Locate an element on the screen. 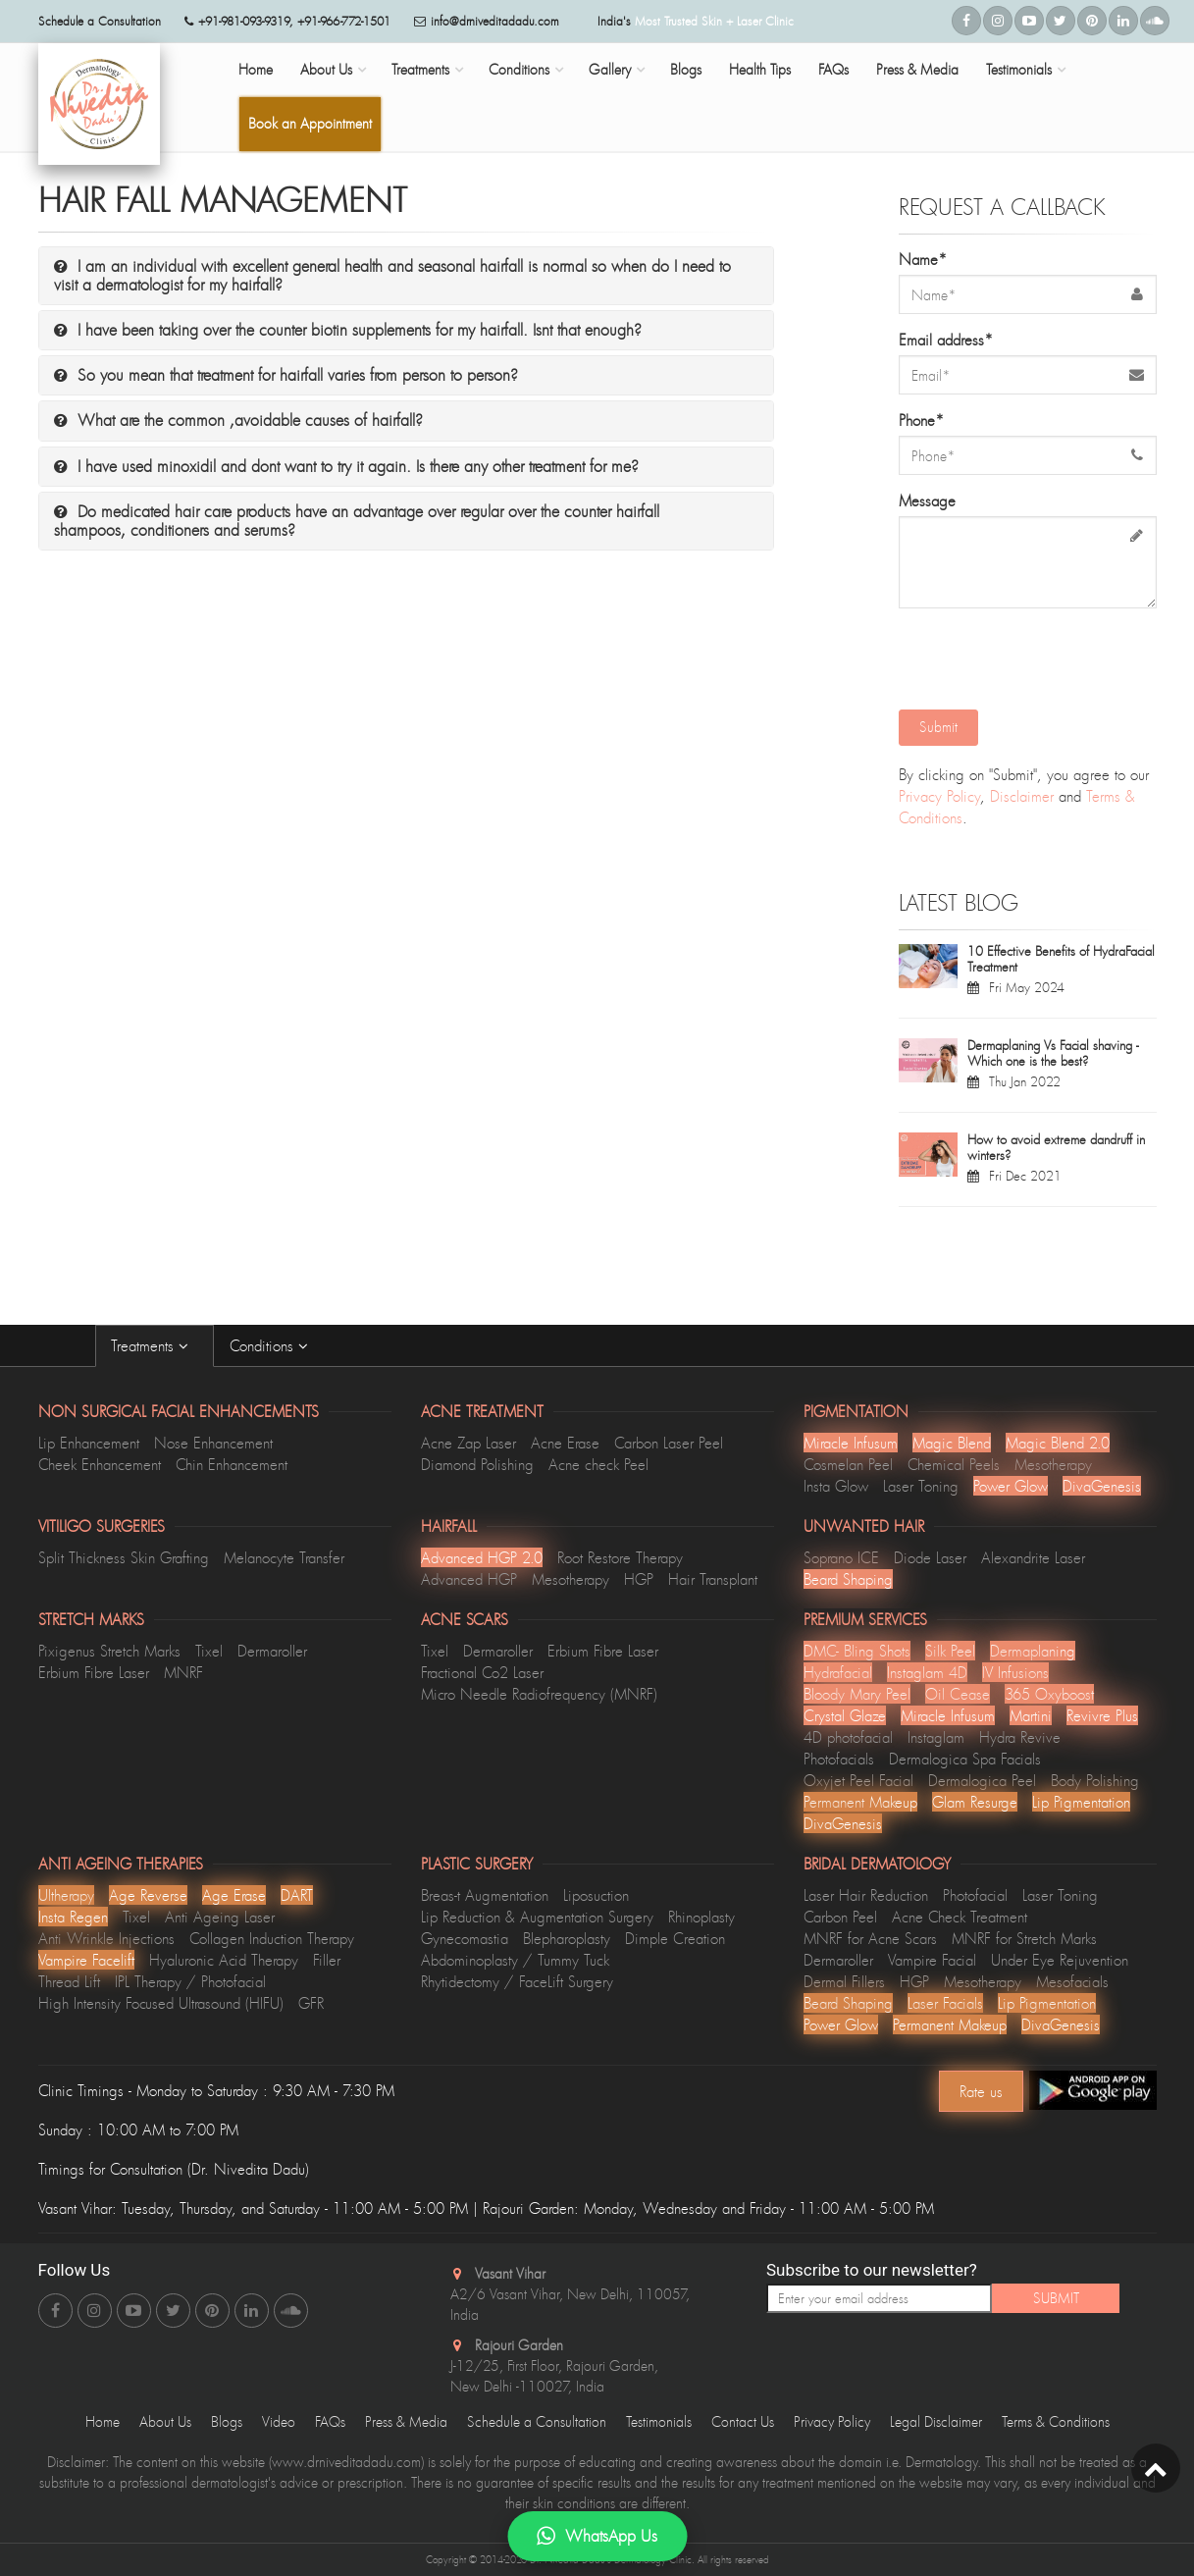 This screenshot has width=1194, height=2576. Beard Shaping is located at coordinates (848, 1579).